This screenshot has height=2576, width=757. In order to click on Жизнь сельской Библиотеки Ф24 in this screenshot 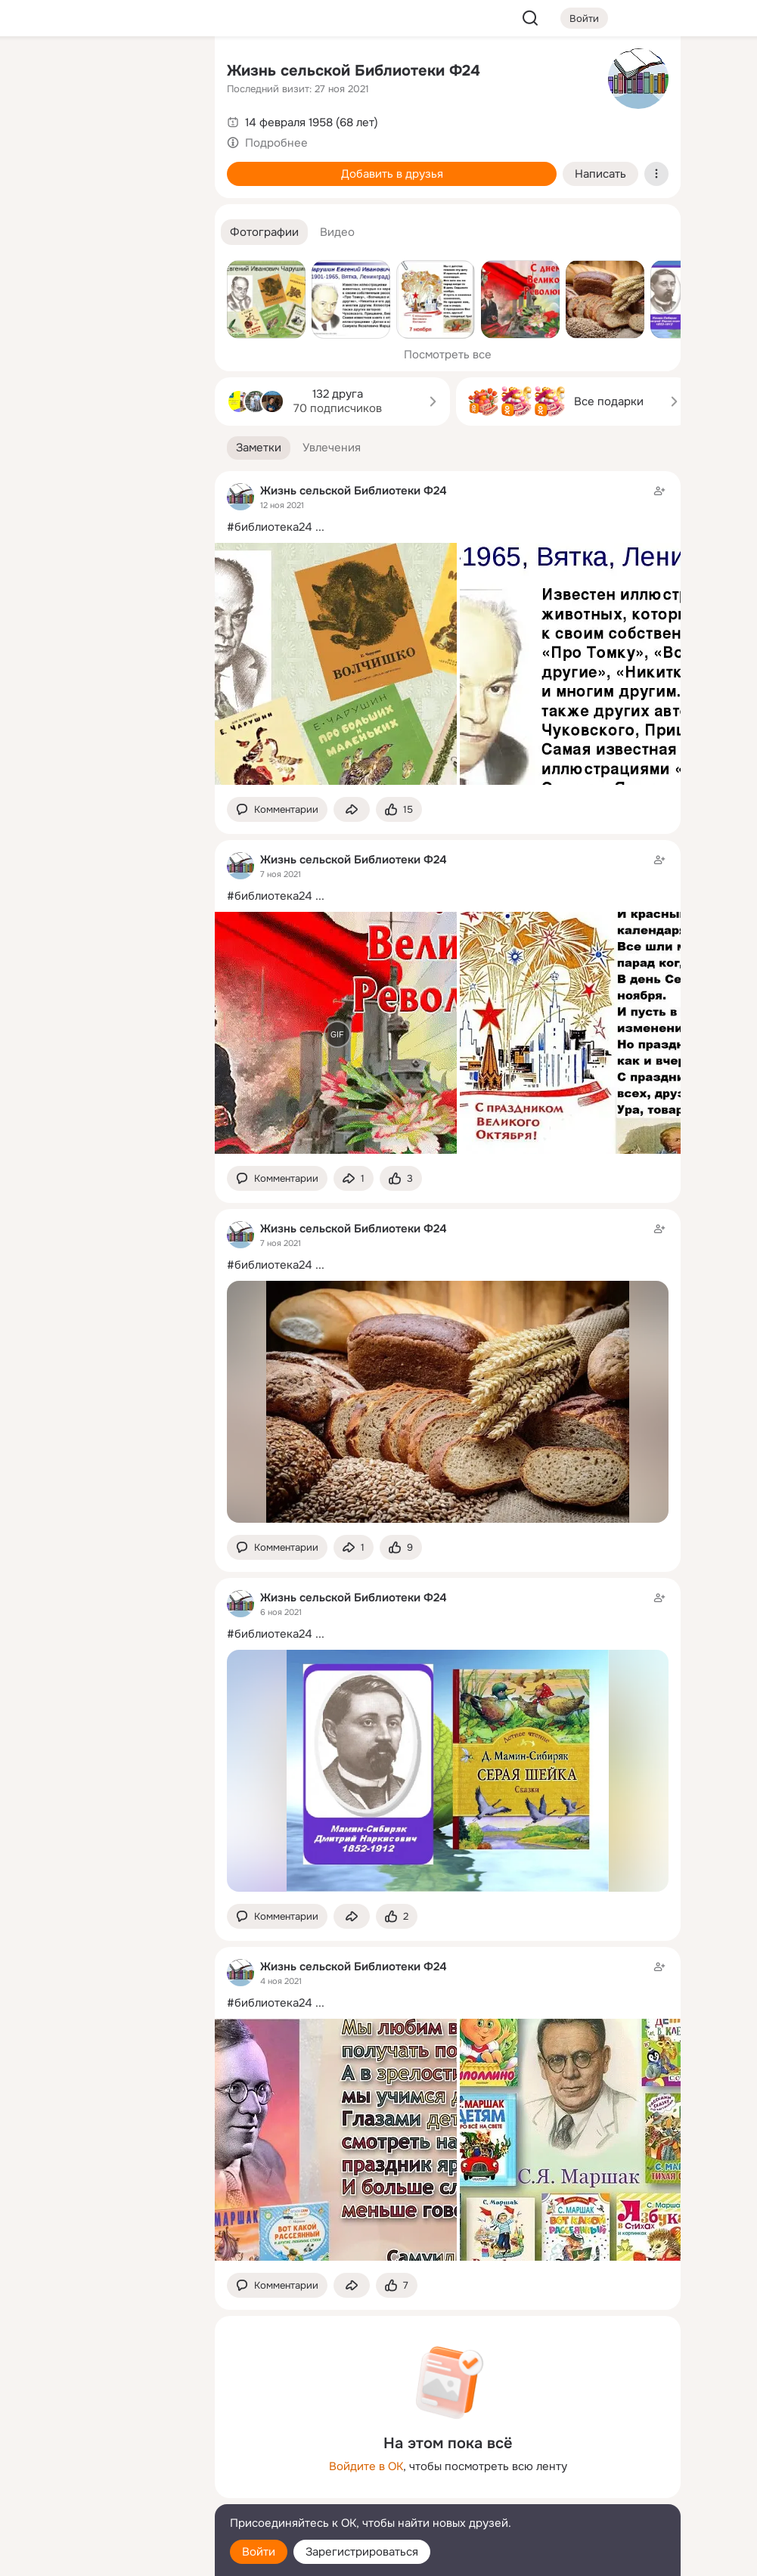, I will do `click(353, 70)`.